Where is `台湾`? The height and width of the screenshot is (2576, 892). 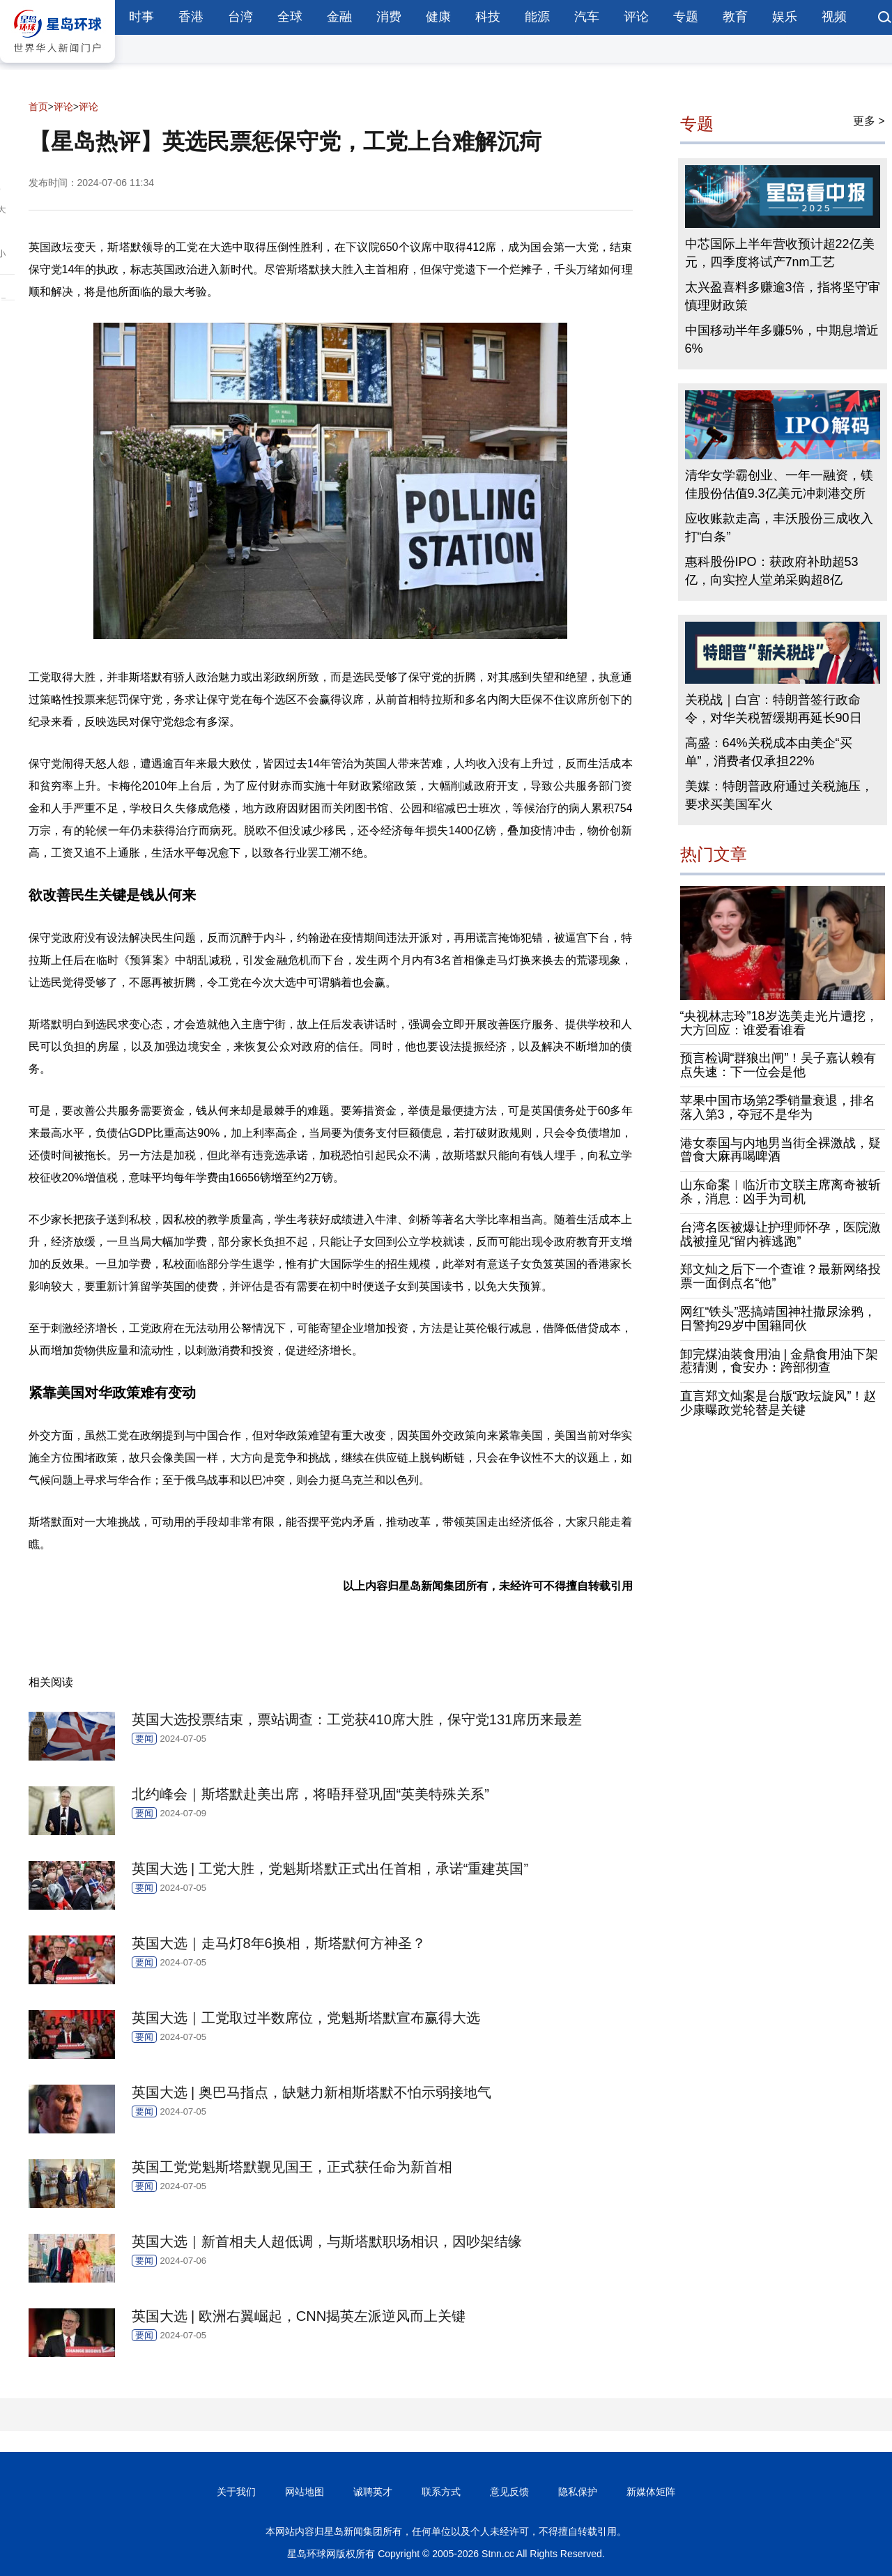
台湾 is located at coordinates (240, 17).